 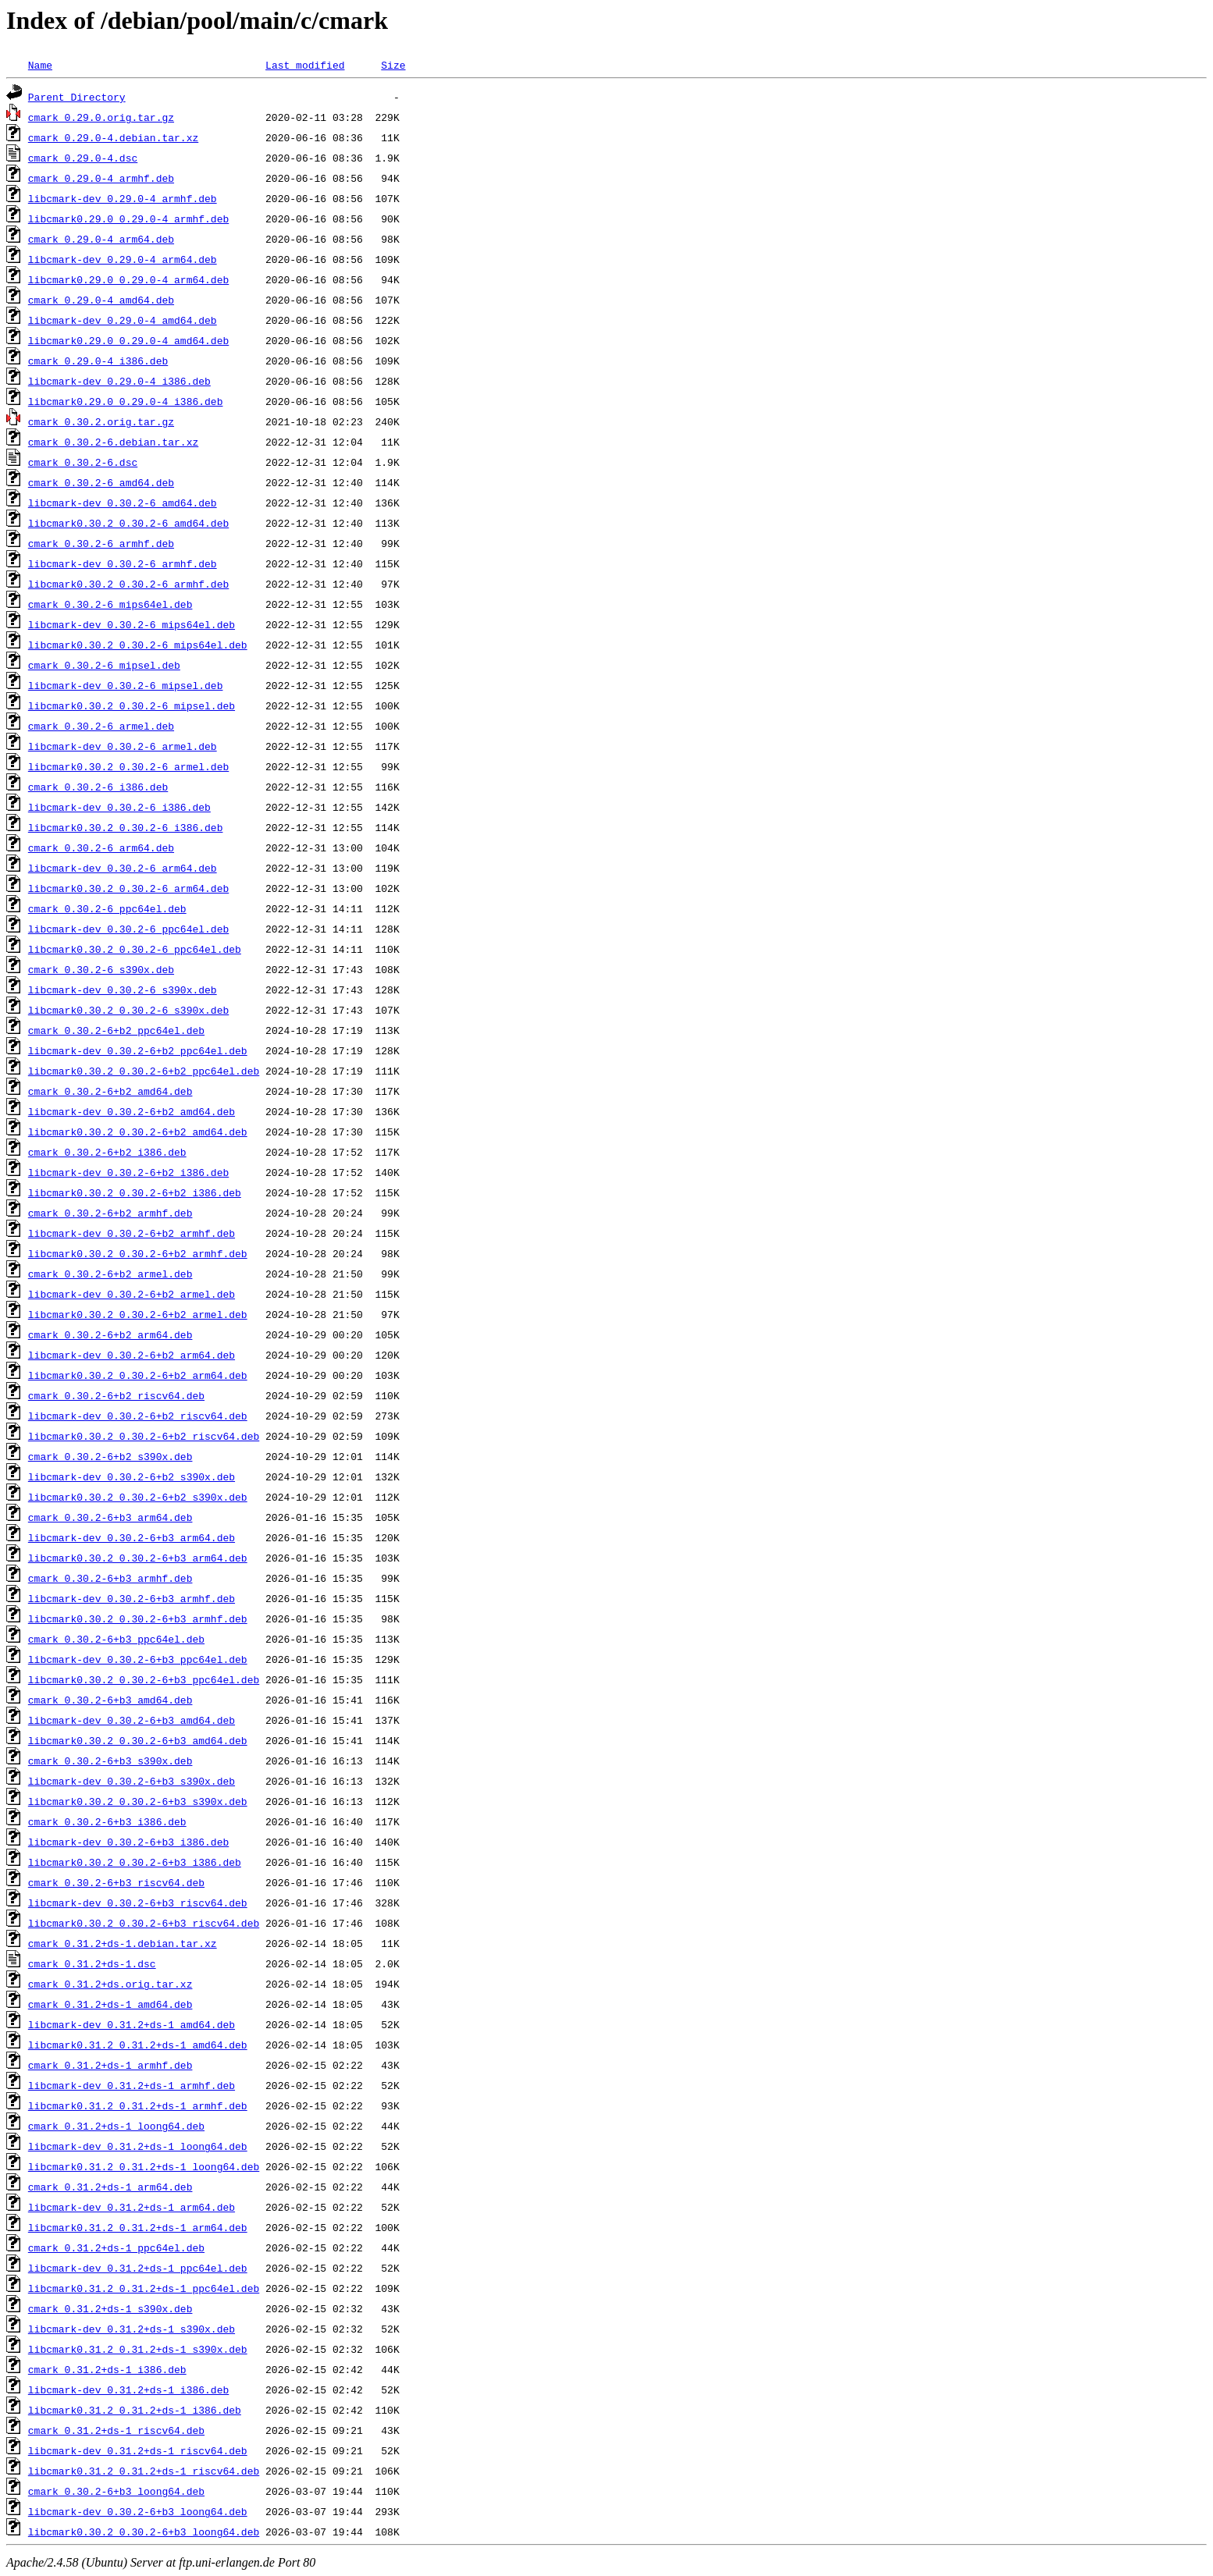 What do you see at coordinates (122, 563) in the screenshot?
I see `libcmark-dev_0.30.2-6_armhf.deb` at bounding box center [122, 563].